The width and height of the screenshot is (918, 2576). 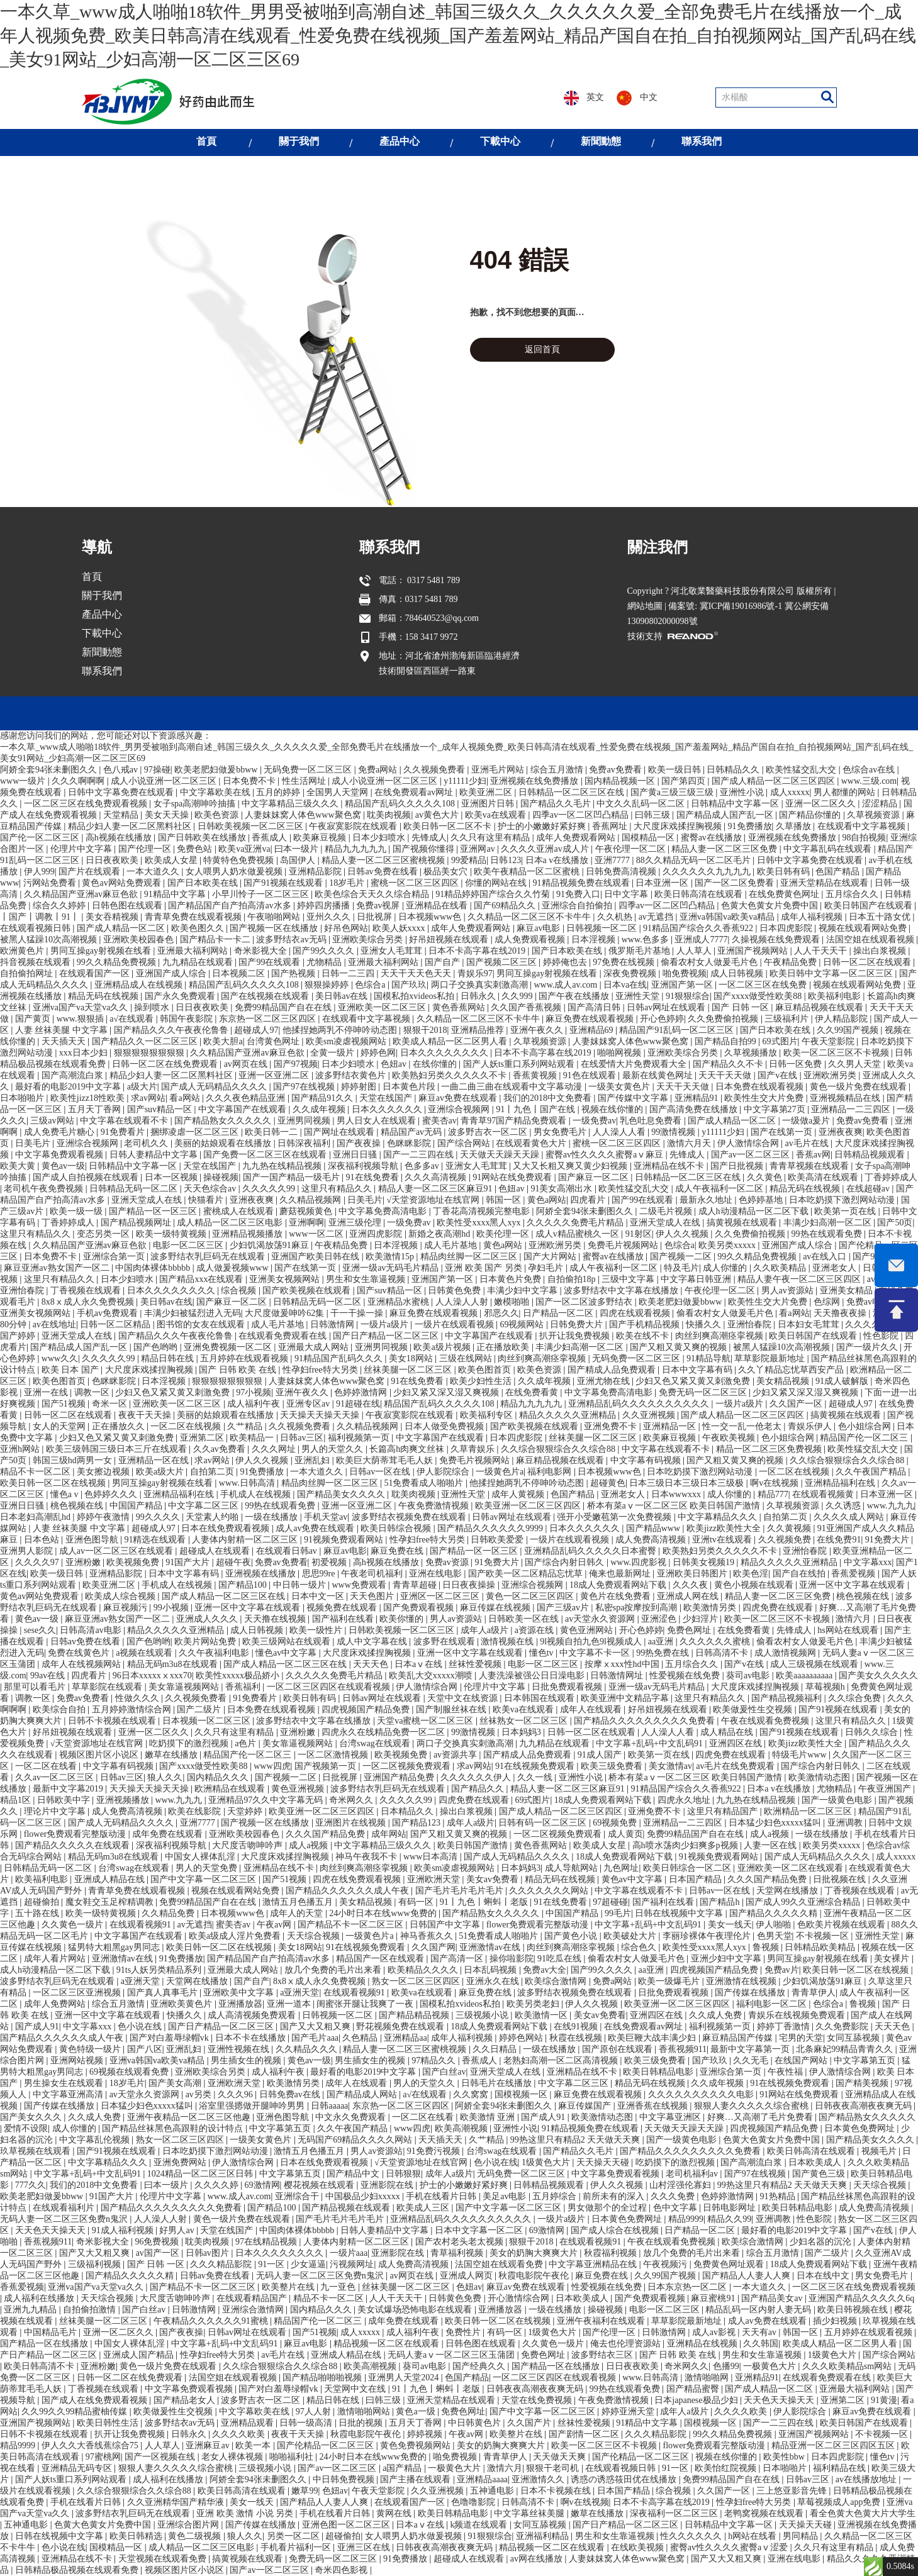 I want to click on 国产精品久久久久久久成人午夜, so click(x=348, y=1890).